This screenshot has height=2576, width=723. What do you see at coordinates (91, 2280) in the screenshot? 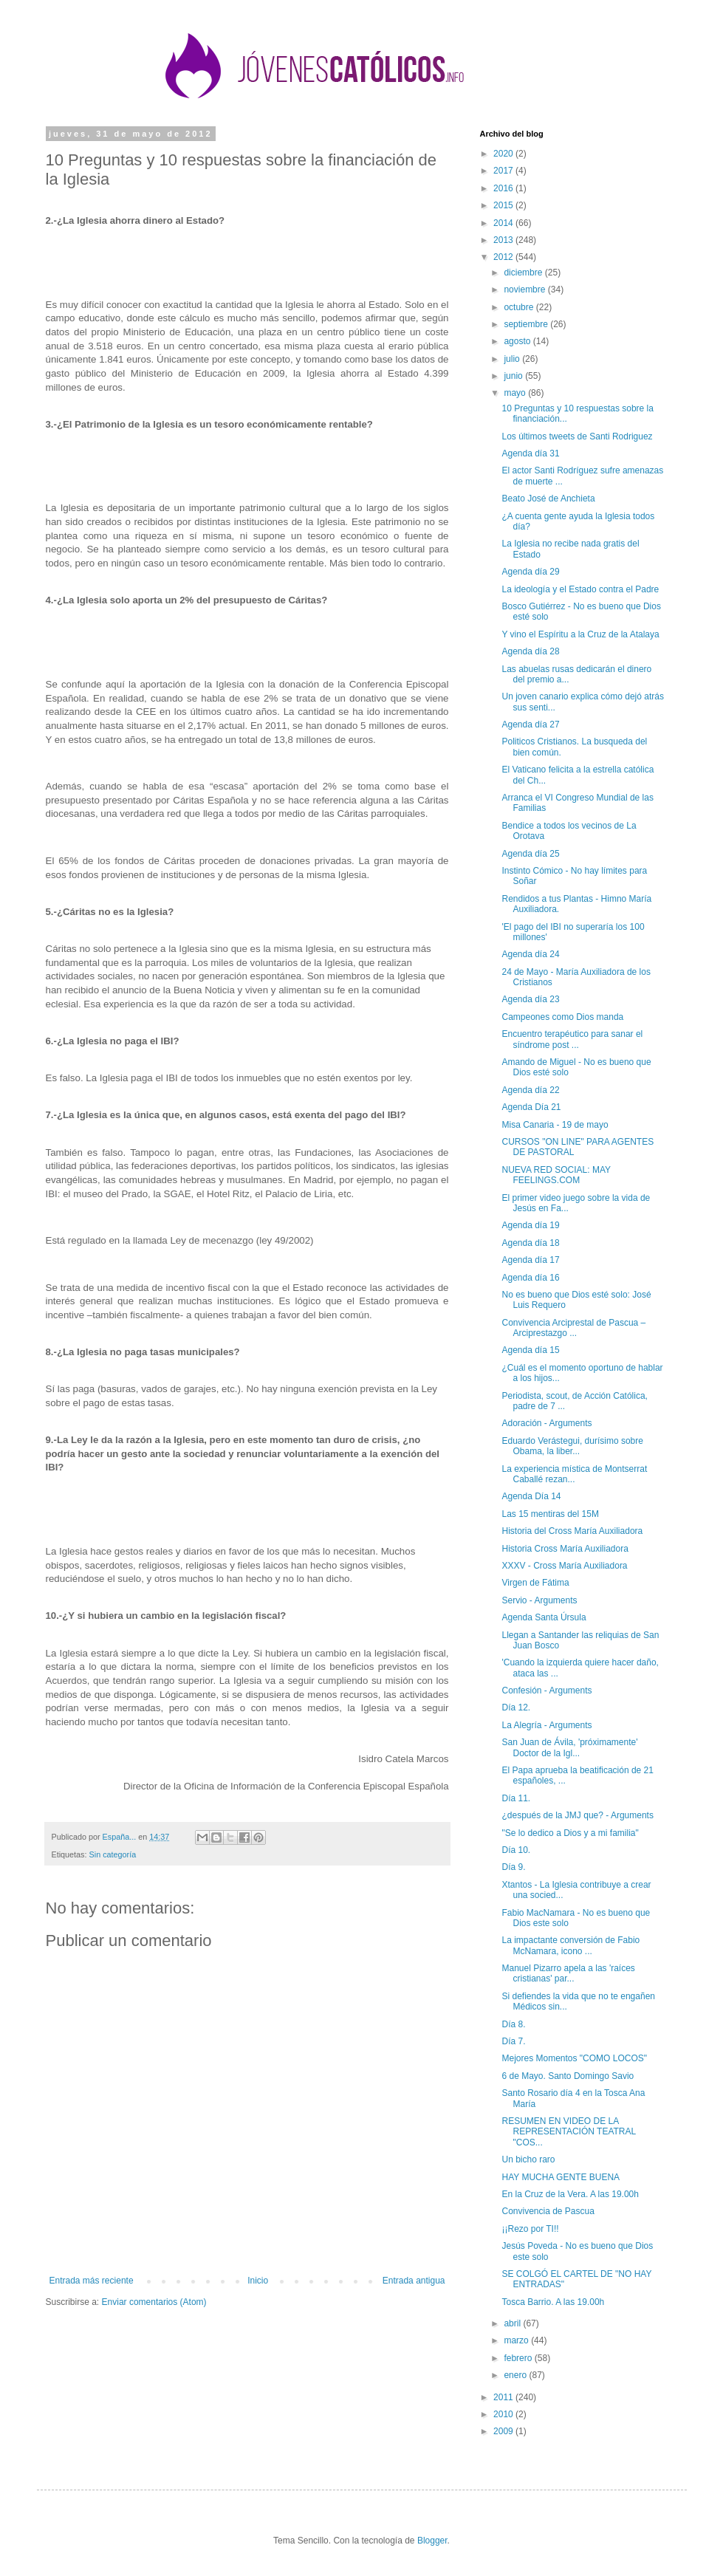
I see `Entrada más reciente` at bounding box center [91, 2280].